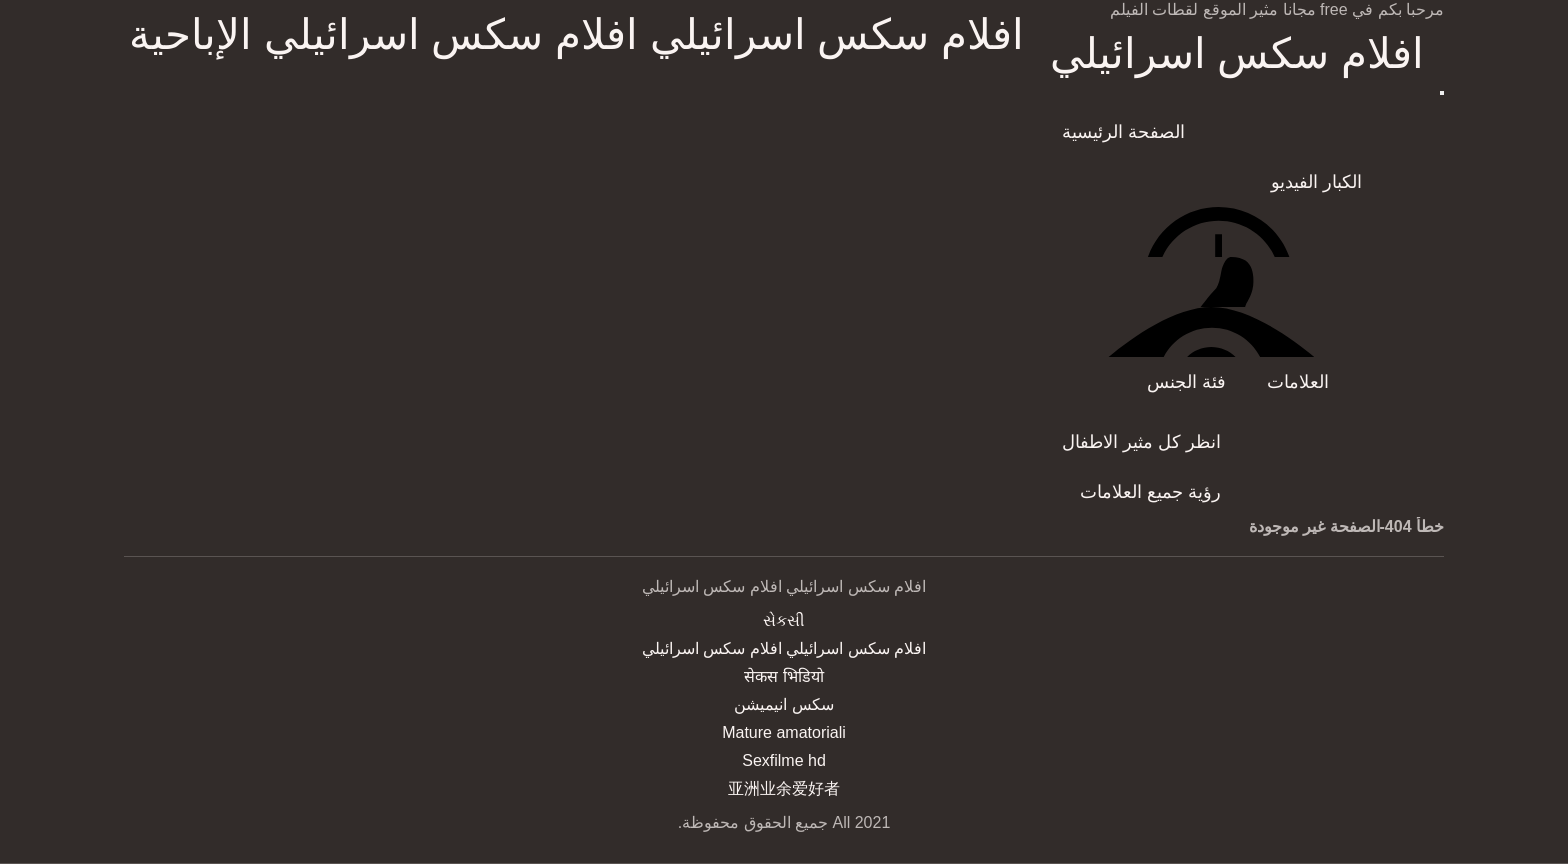 The width and height of the screenshot is (1568, 864). Describe the element at coordinates (784, 732) in the screenshot. I see `Mature amatoriali` at that location.